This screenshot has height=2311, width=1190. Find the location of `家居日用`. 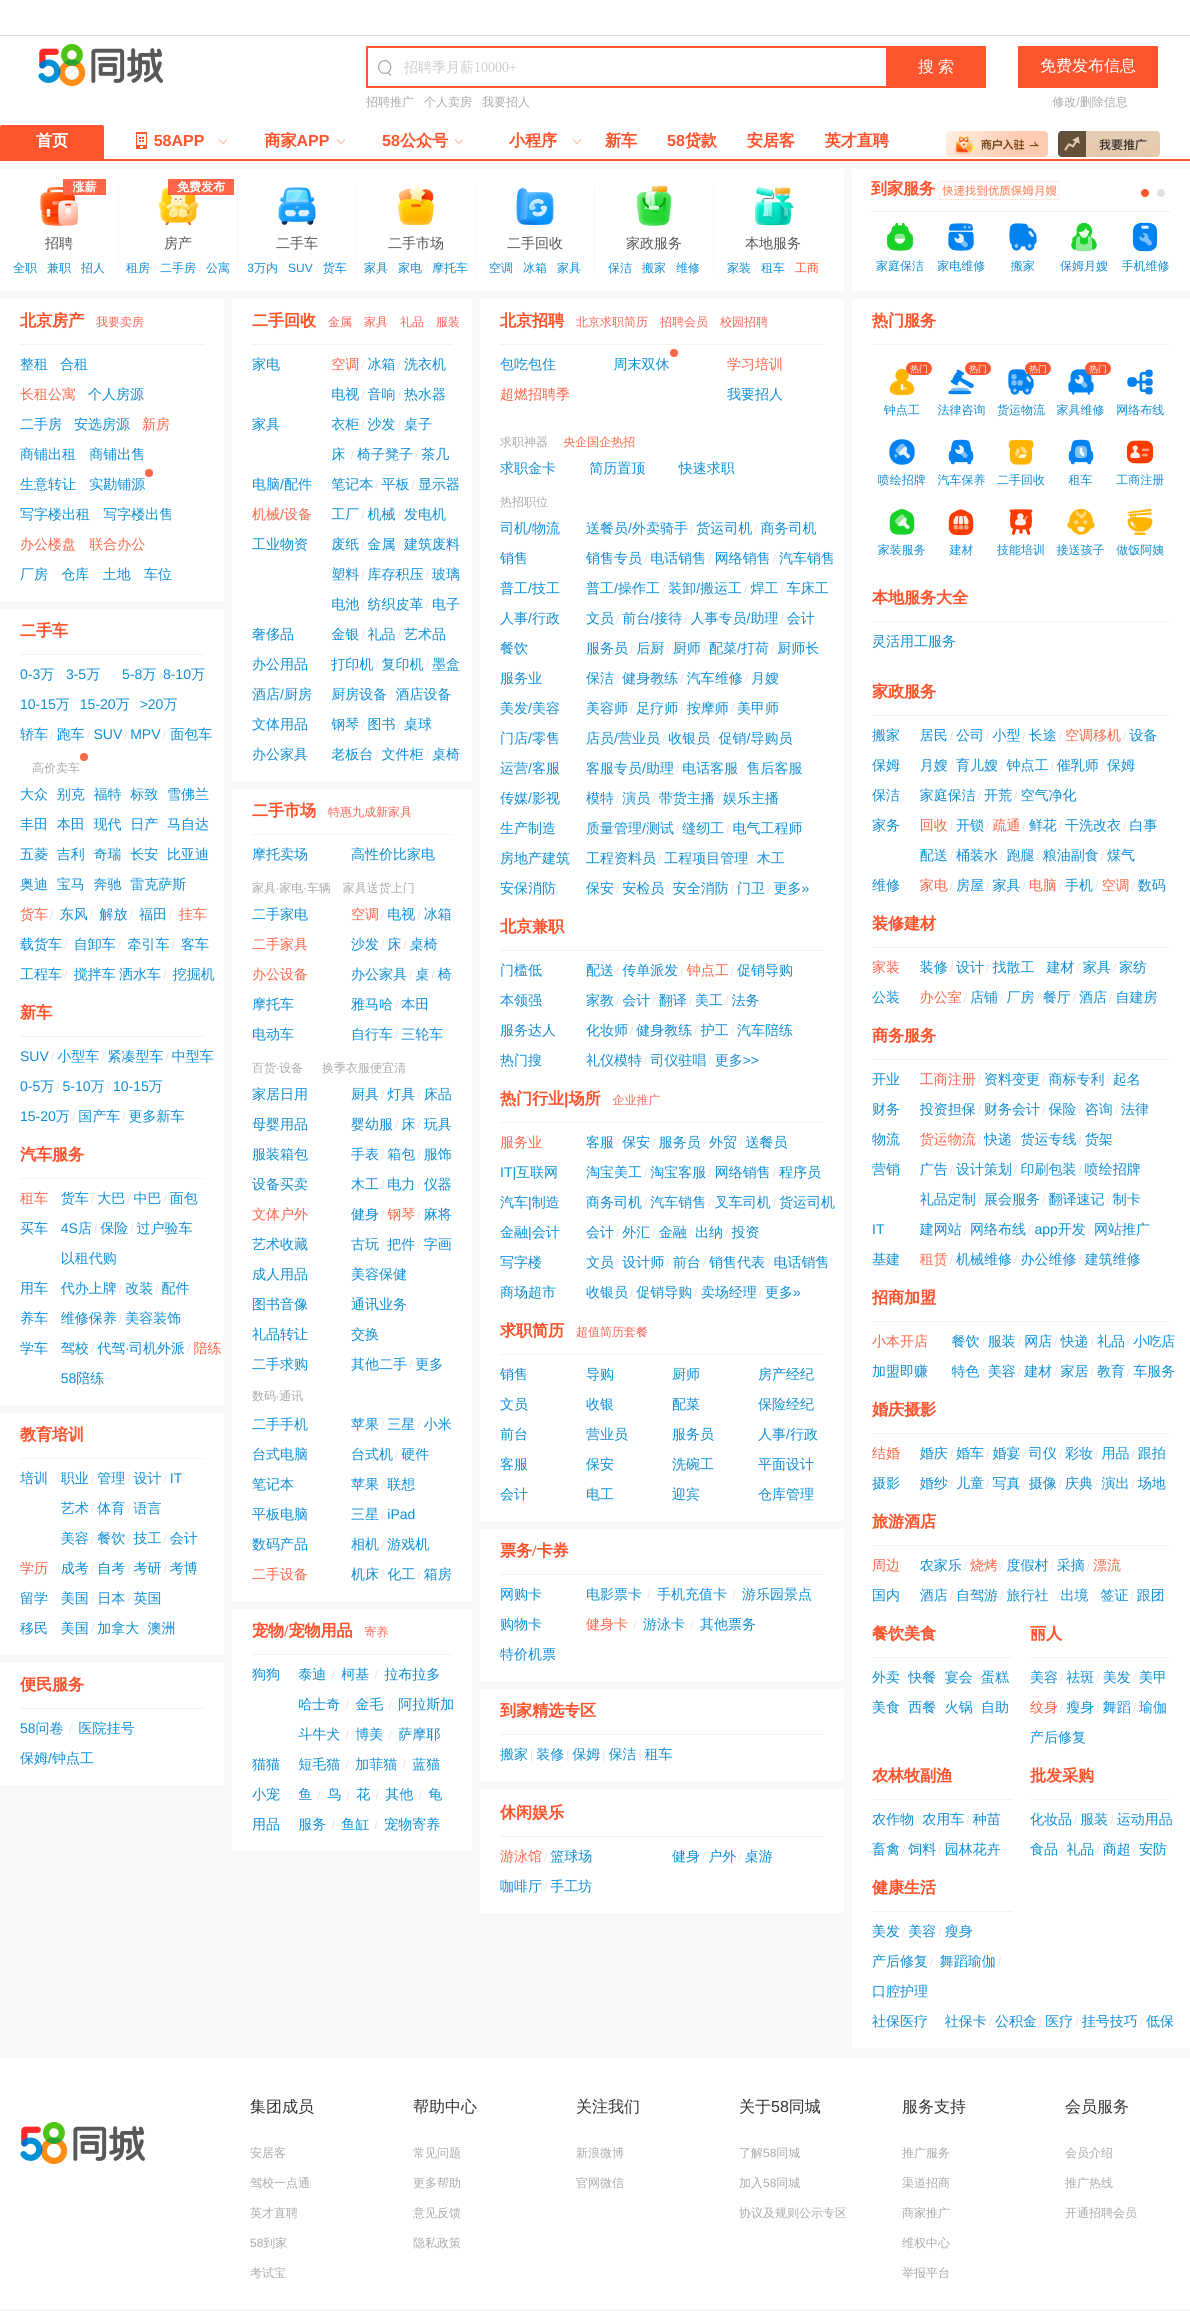

家居日用 is located at coordinates (280, 1094).